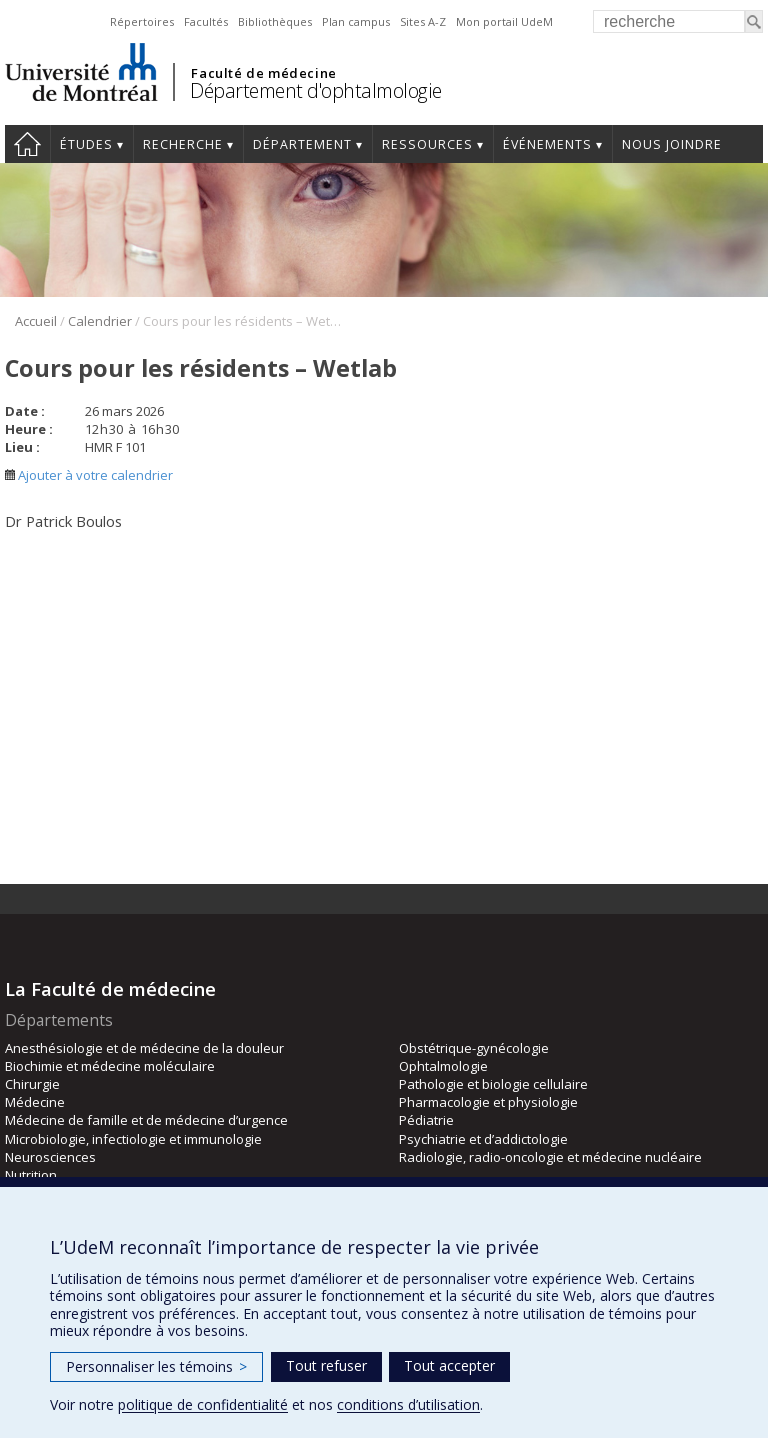 The image size is (768, 1438). I want to click on Médecine, so click(35, 1102).